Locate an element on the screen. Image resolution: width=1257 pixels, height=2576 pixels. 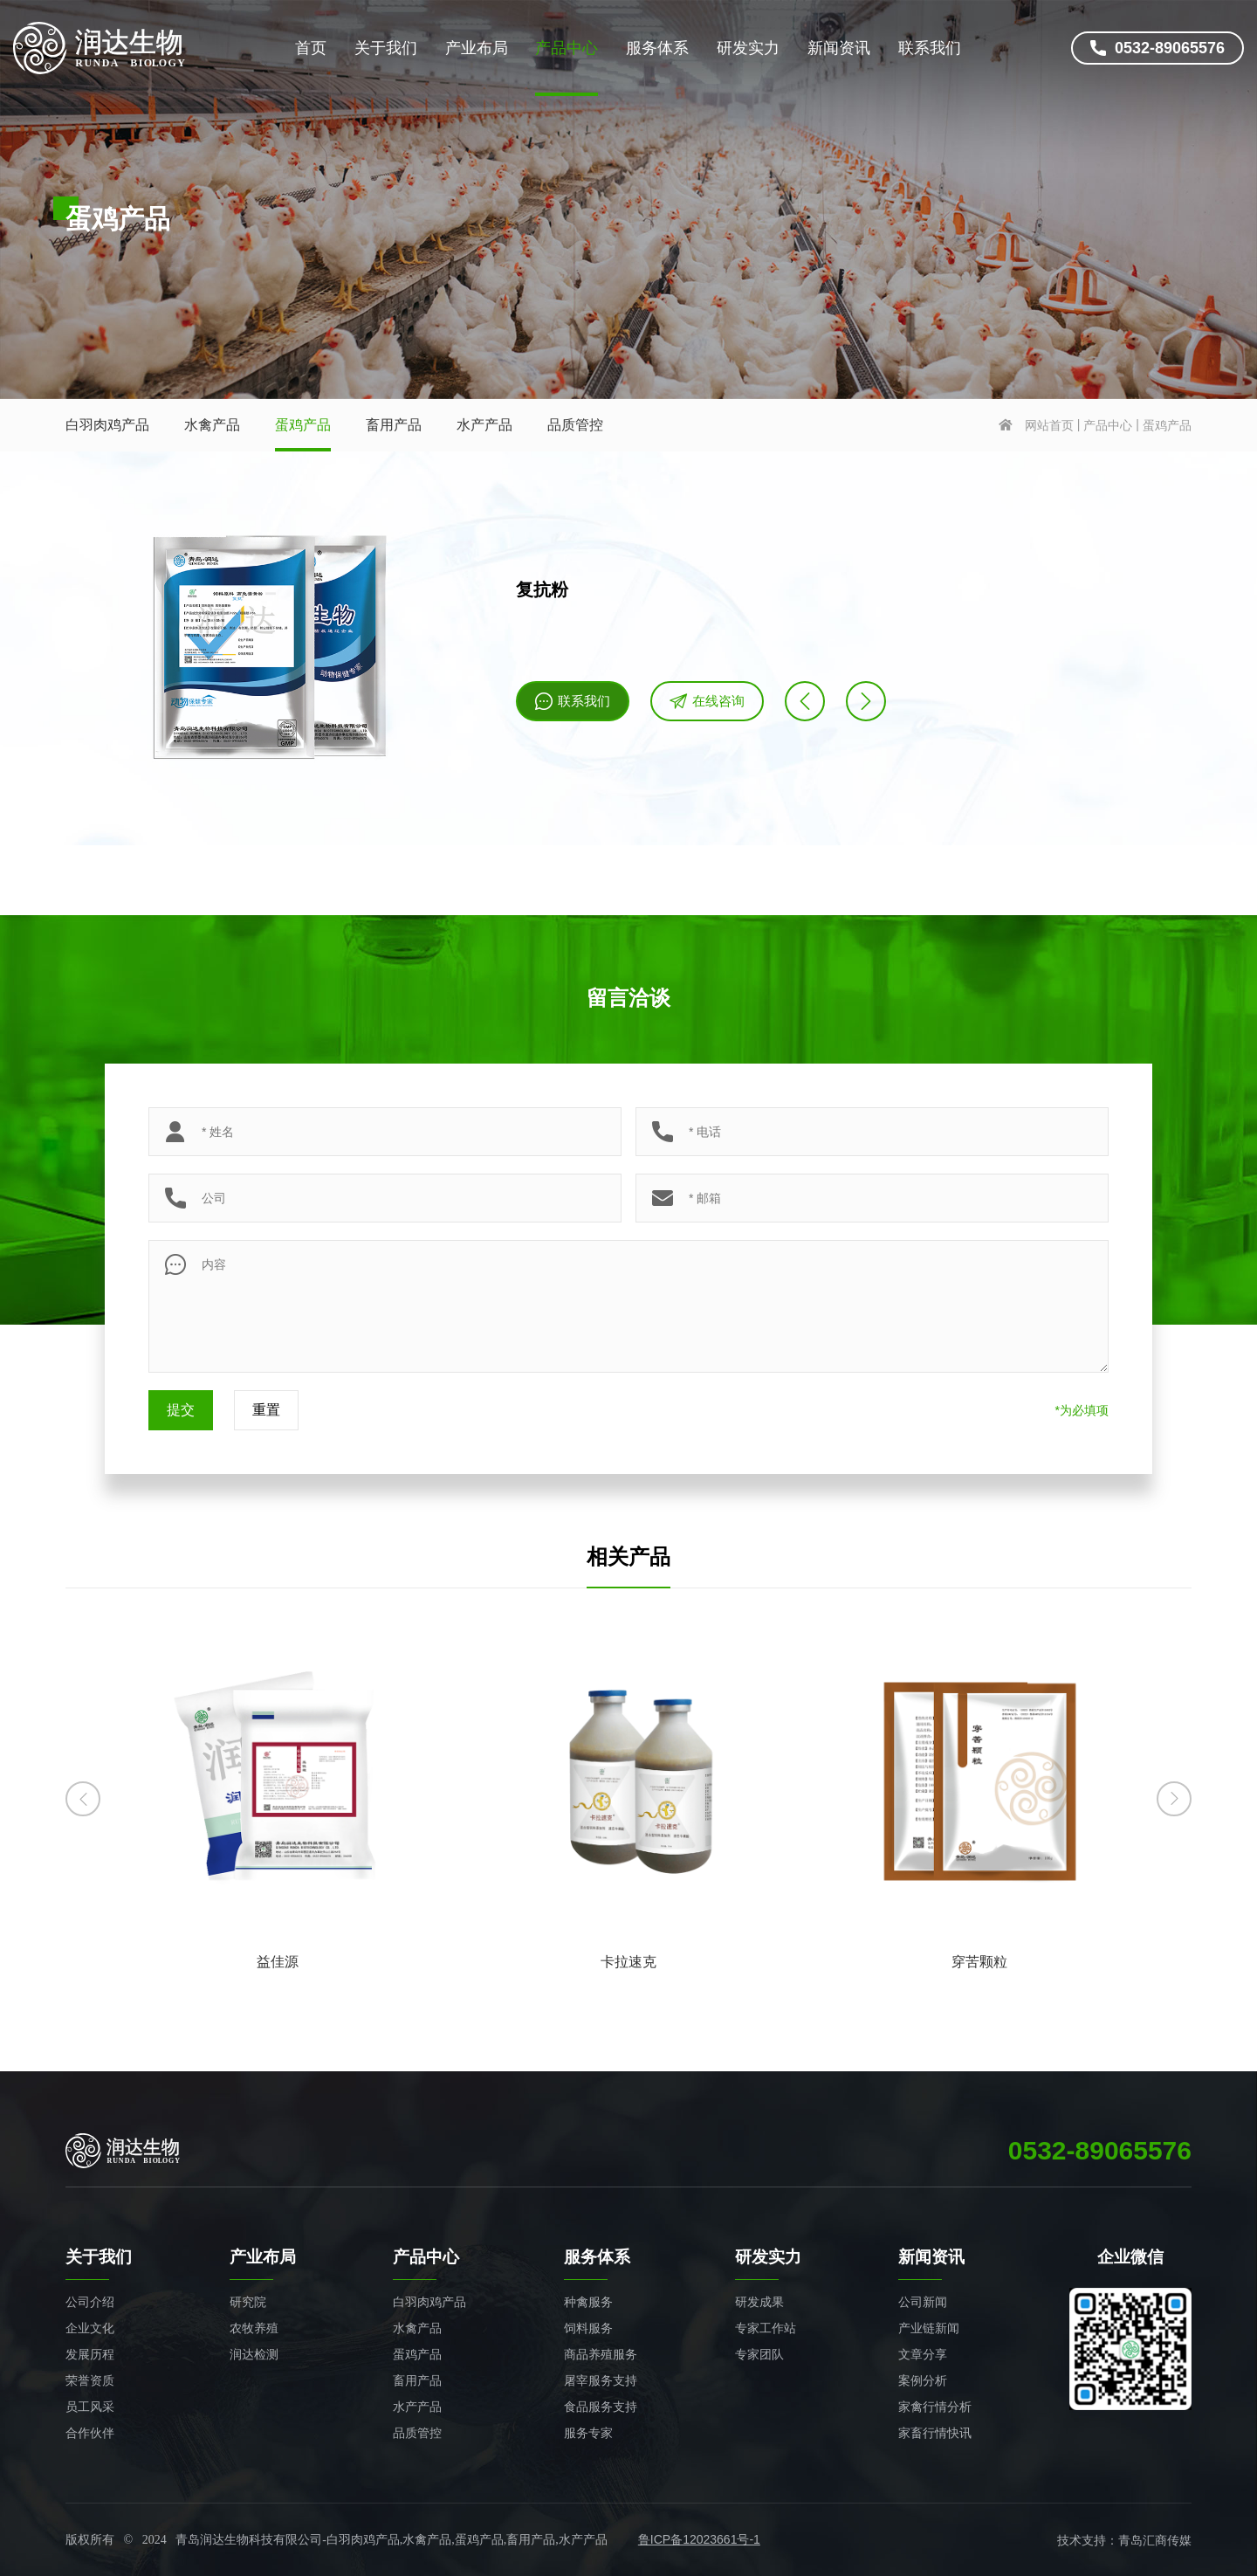
首页 is located at coordinates (310, 48).